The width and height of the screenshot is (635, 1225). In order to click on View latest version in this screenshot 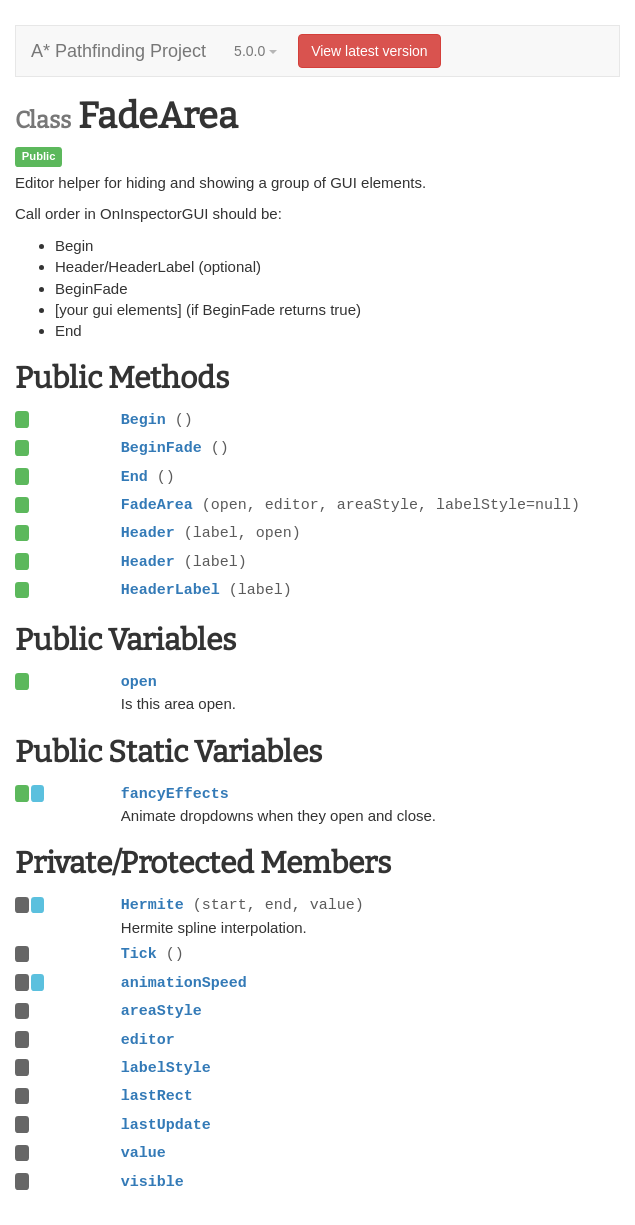, I will do `click(369, 51)`.